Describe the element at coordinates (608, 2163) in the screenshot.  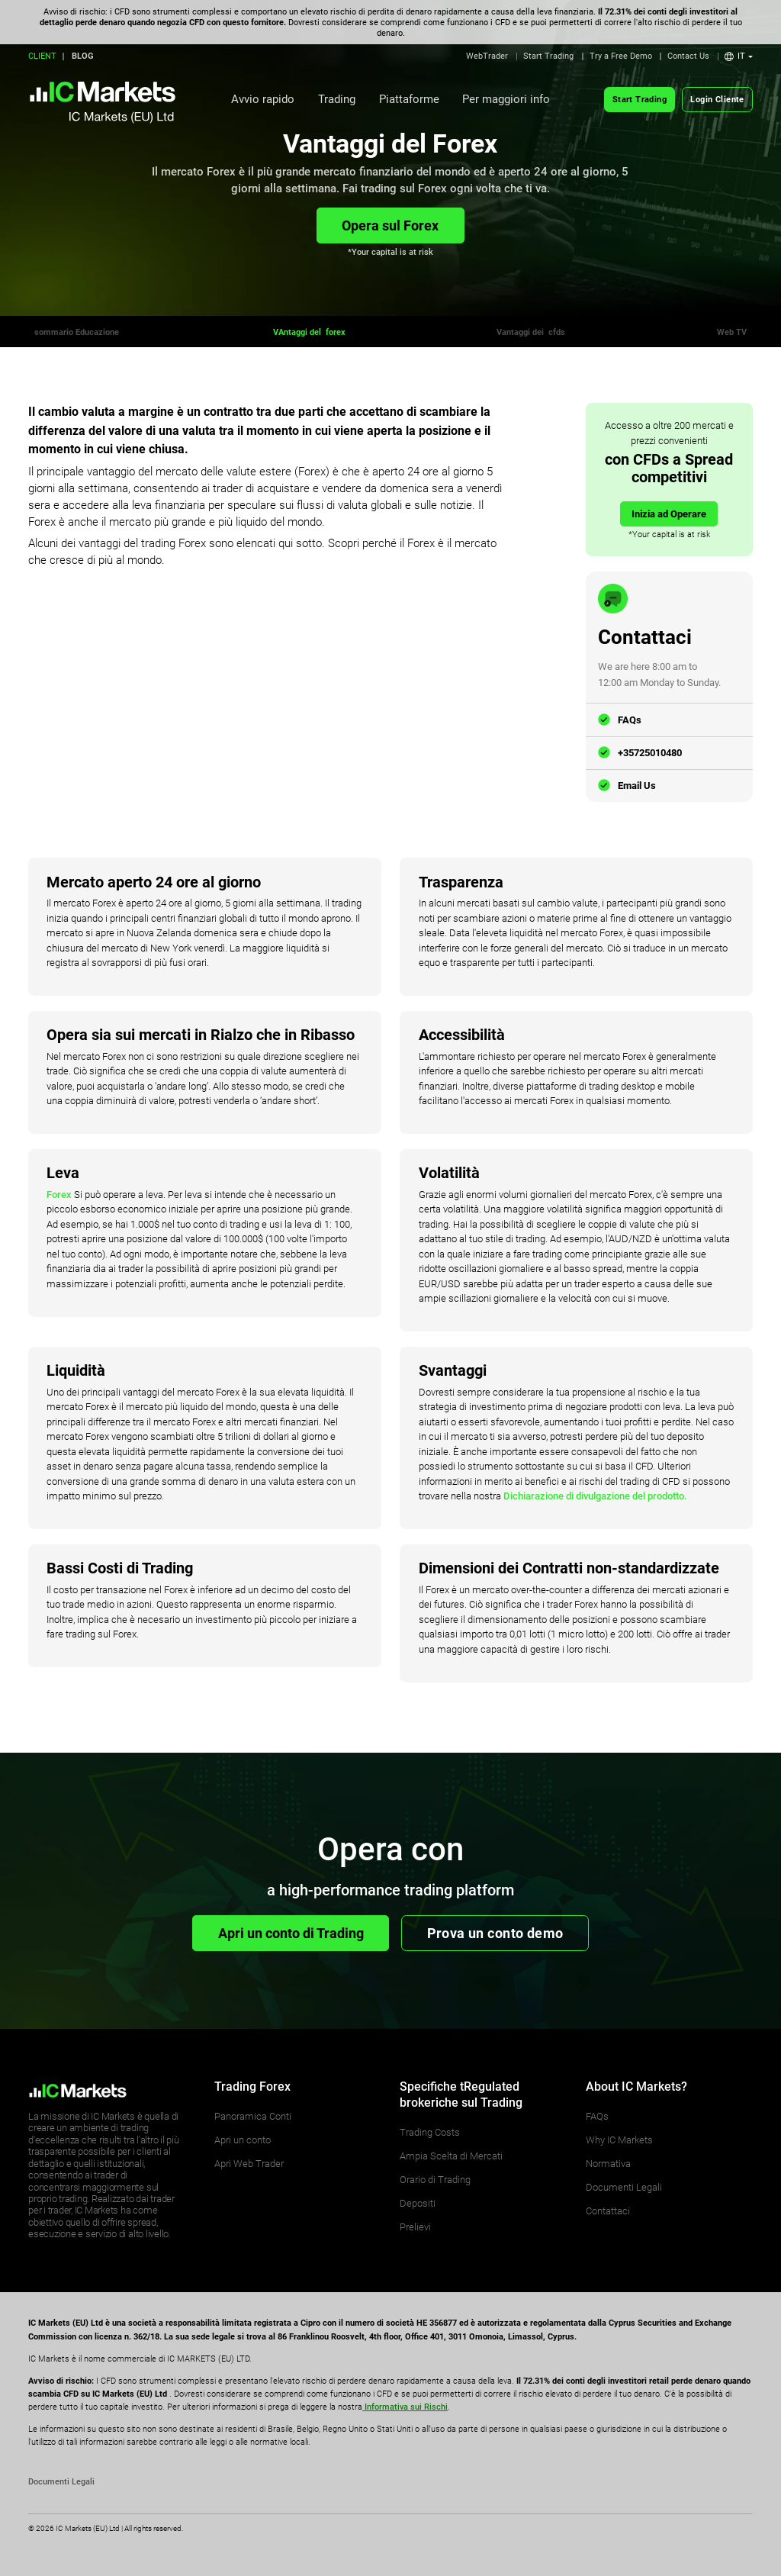
I see `Normativa` at that location.